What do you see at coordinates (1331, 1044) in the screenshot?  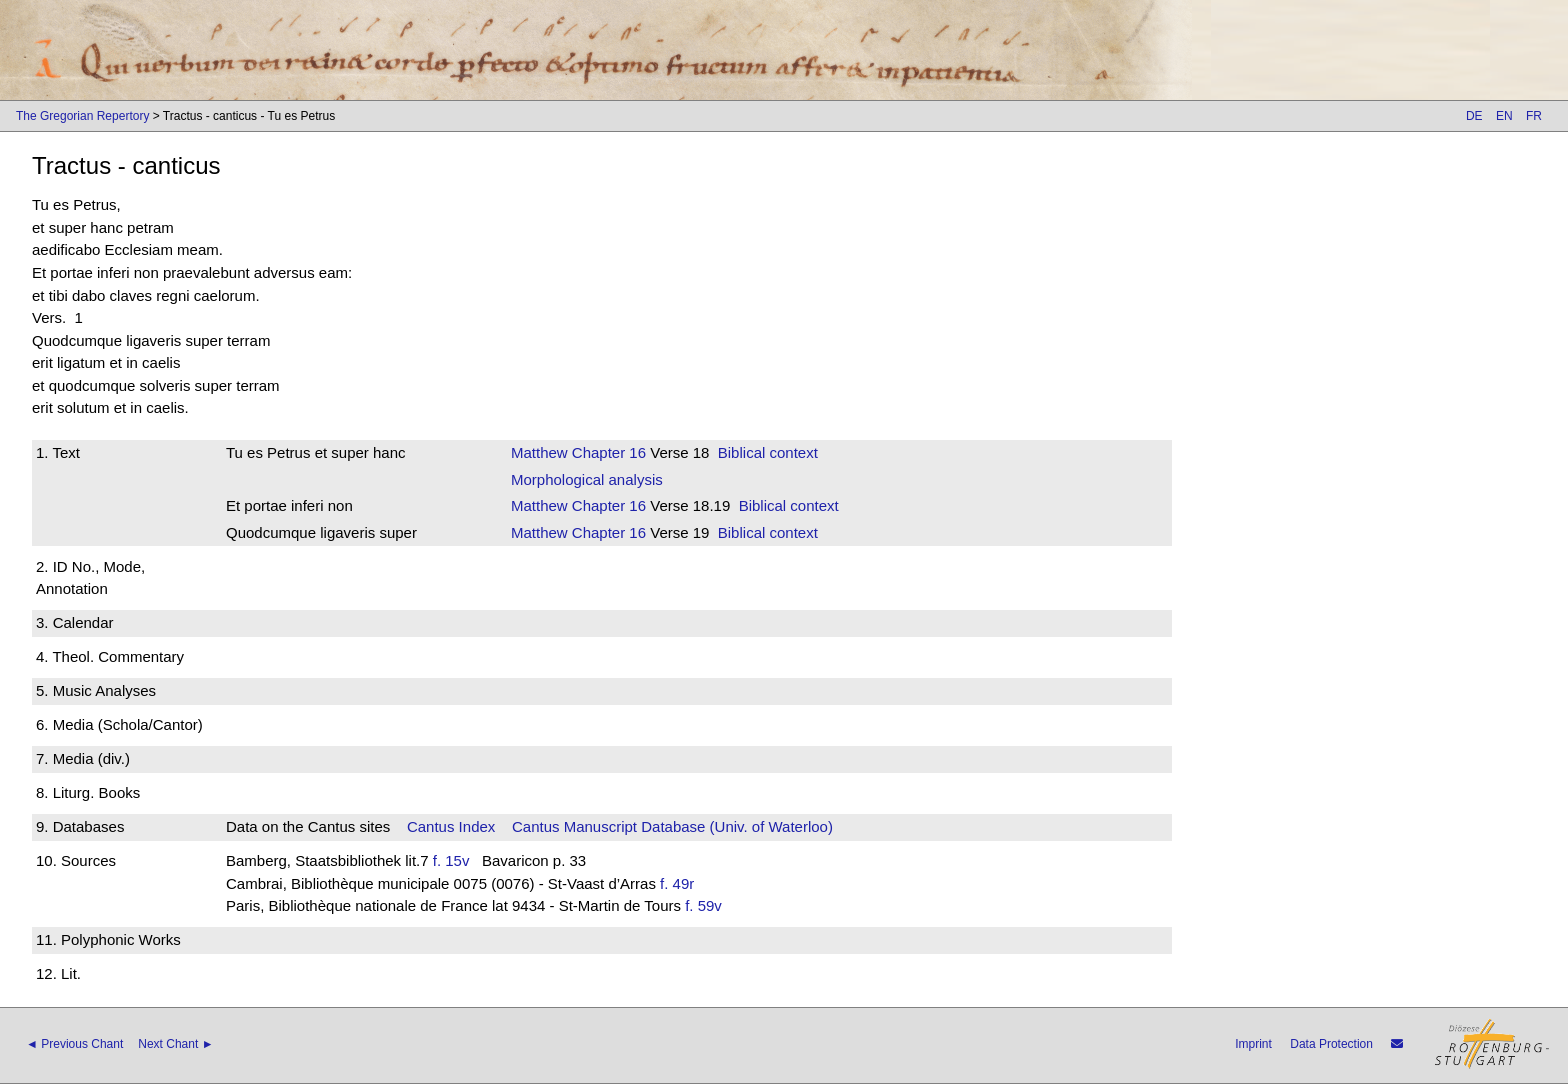 I see `Data Protection` at bounding box center [1331, 1044].